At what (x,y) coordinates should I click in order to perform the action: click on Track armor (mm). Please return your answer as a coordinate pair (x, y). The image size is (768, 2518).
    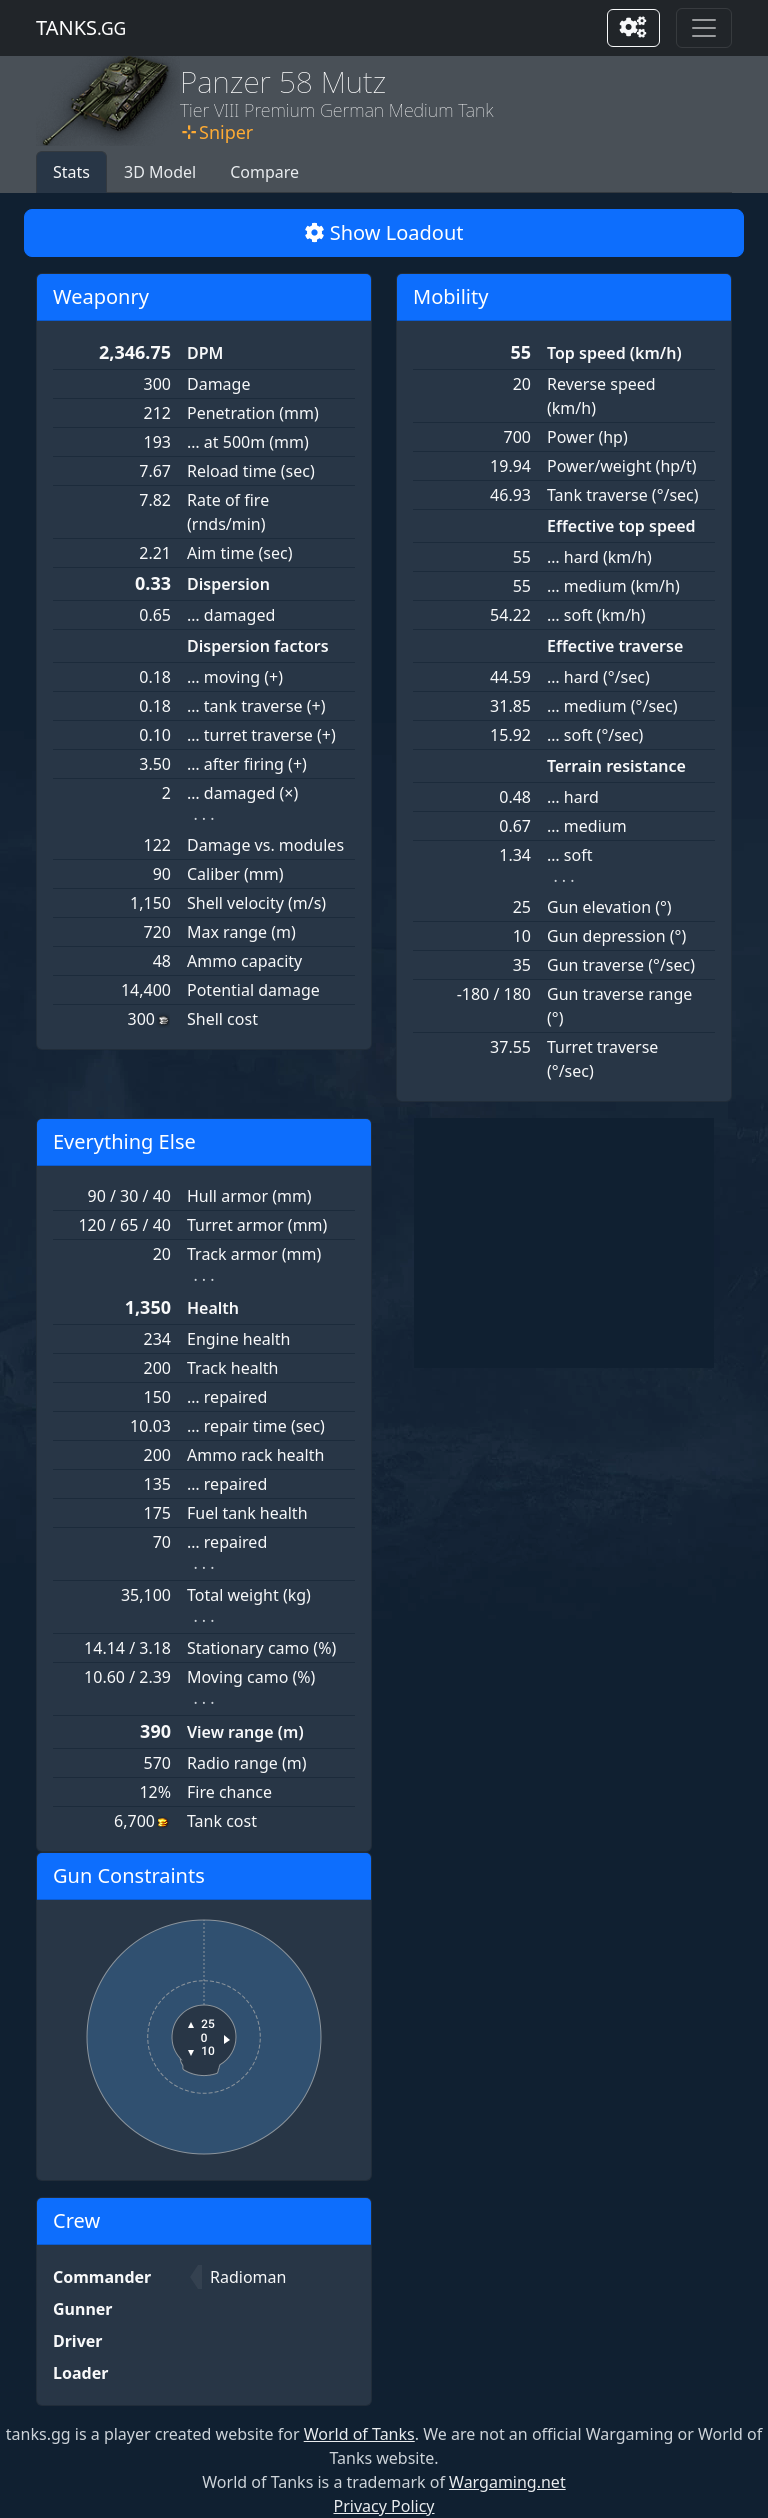
    Looking at the image, I should click on (254, 1254).